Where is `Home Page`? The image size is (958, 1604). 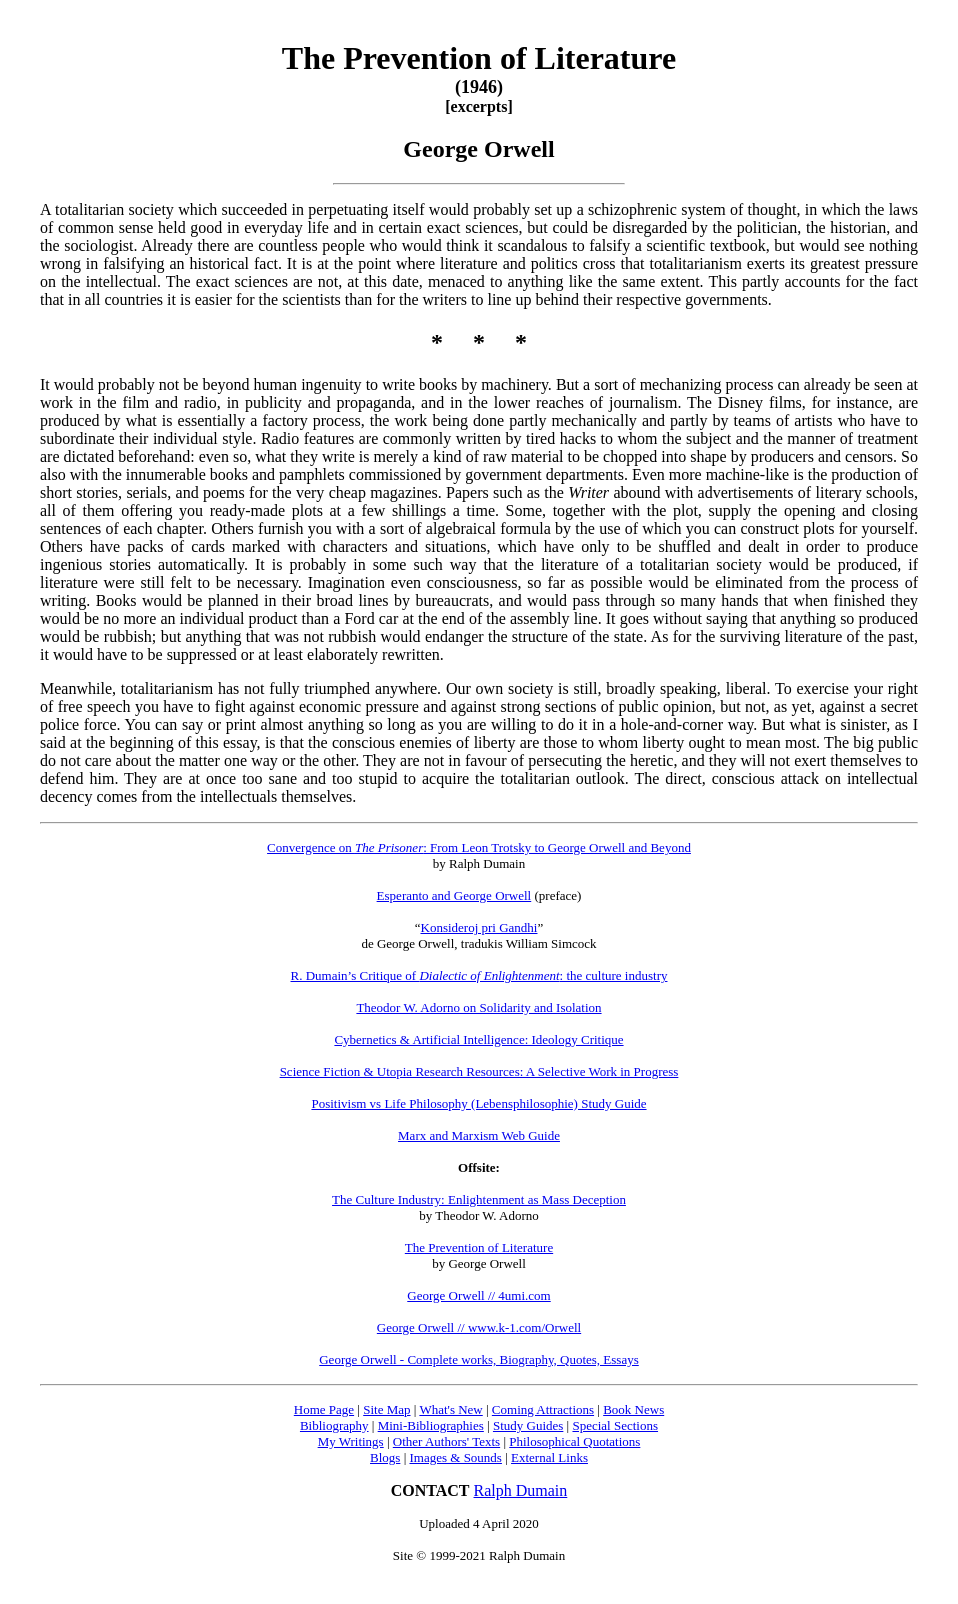 Home Page is located at coordinates (324, 1409).